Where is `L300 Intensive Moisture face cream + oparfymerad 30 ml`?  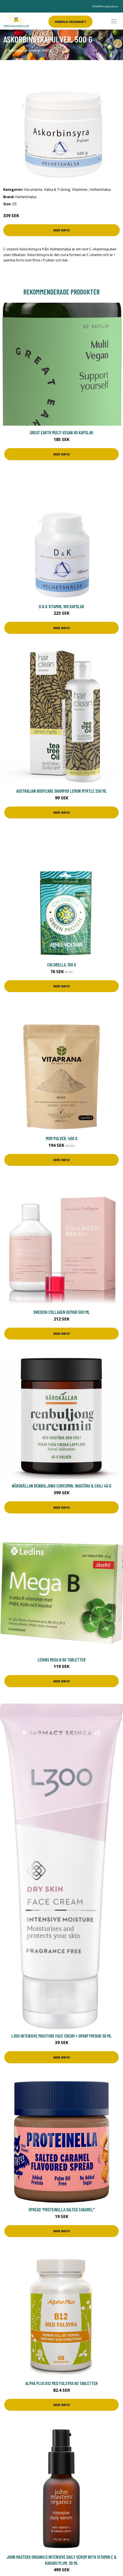 L300 Intensive Moisture face cream + oparfymerad 30 ml is located at coordinates (61, 2035).